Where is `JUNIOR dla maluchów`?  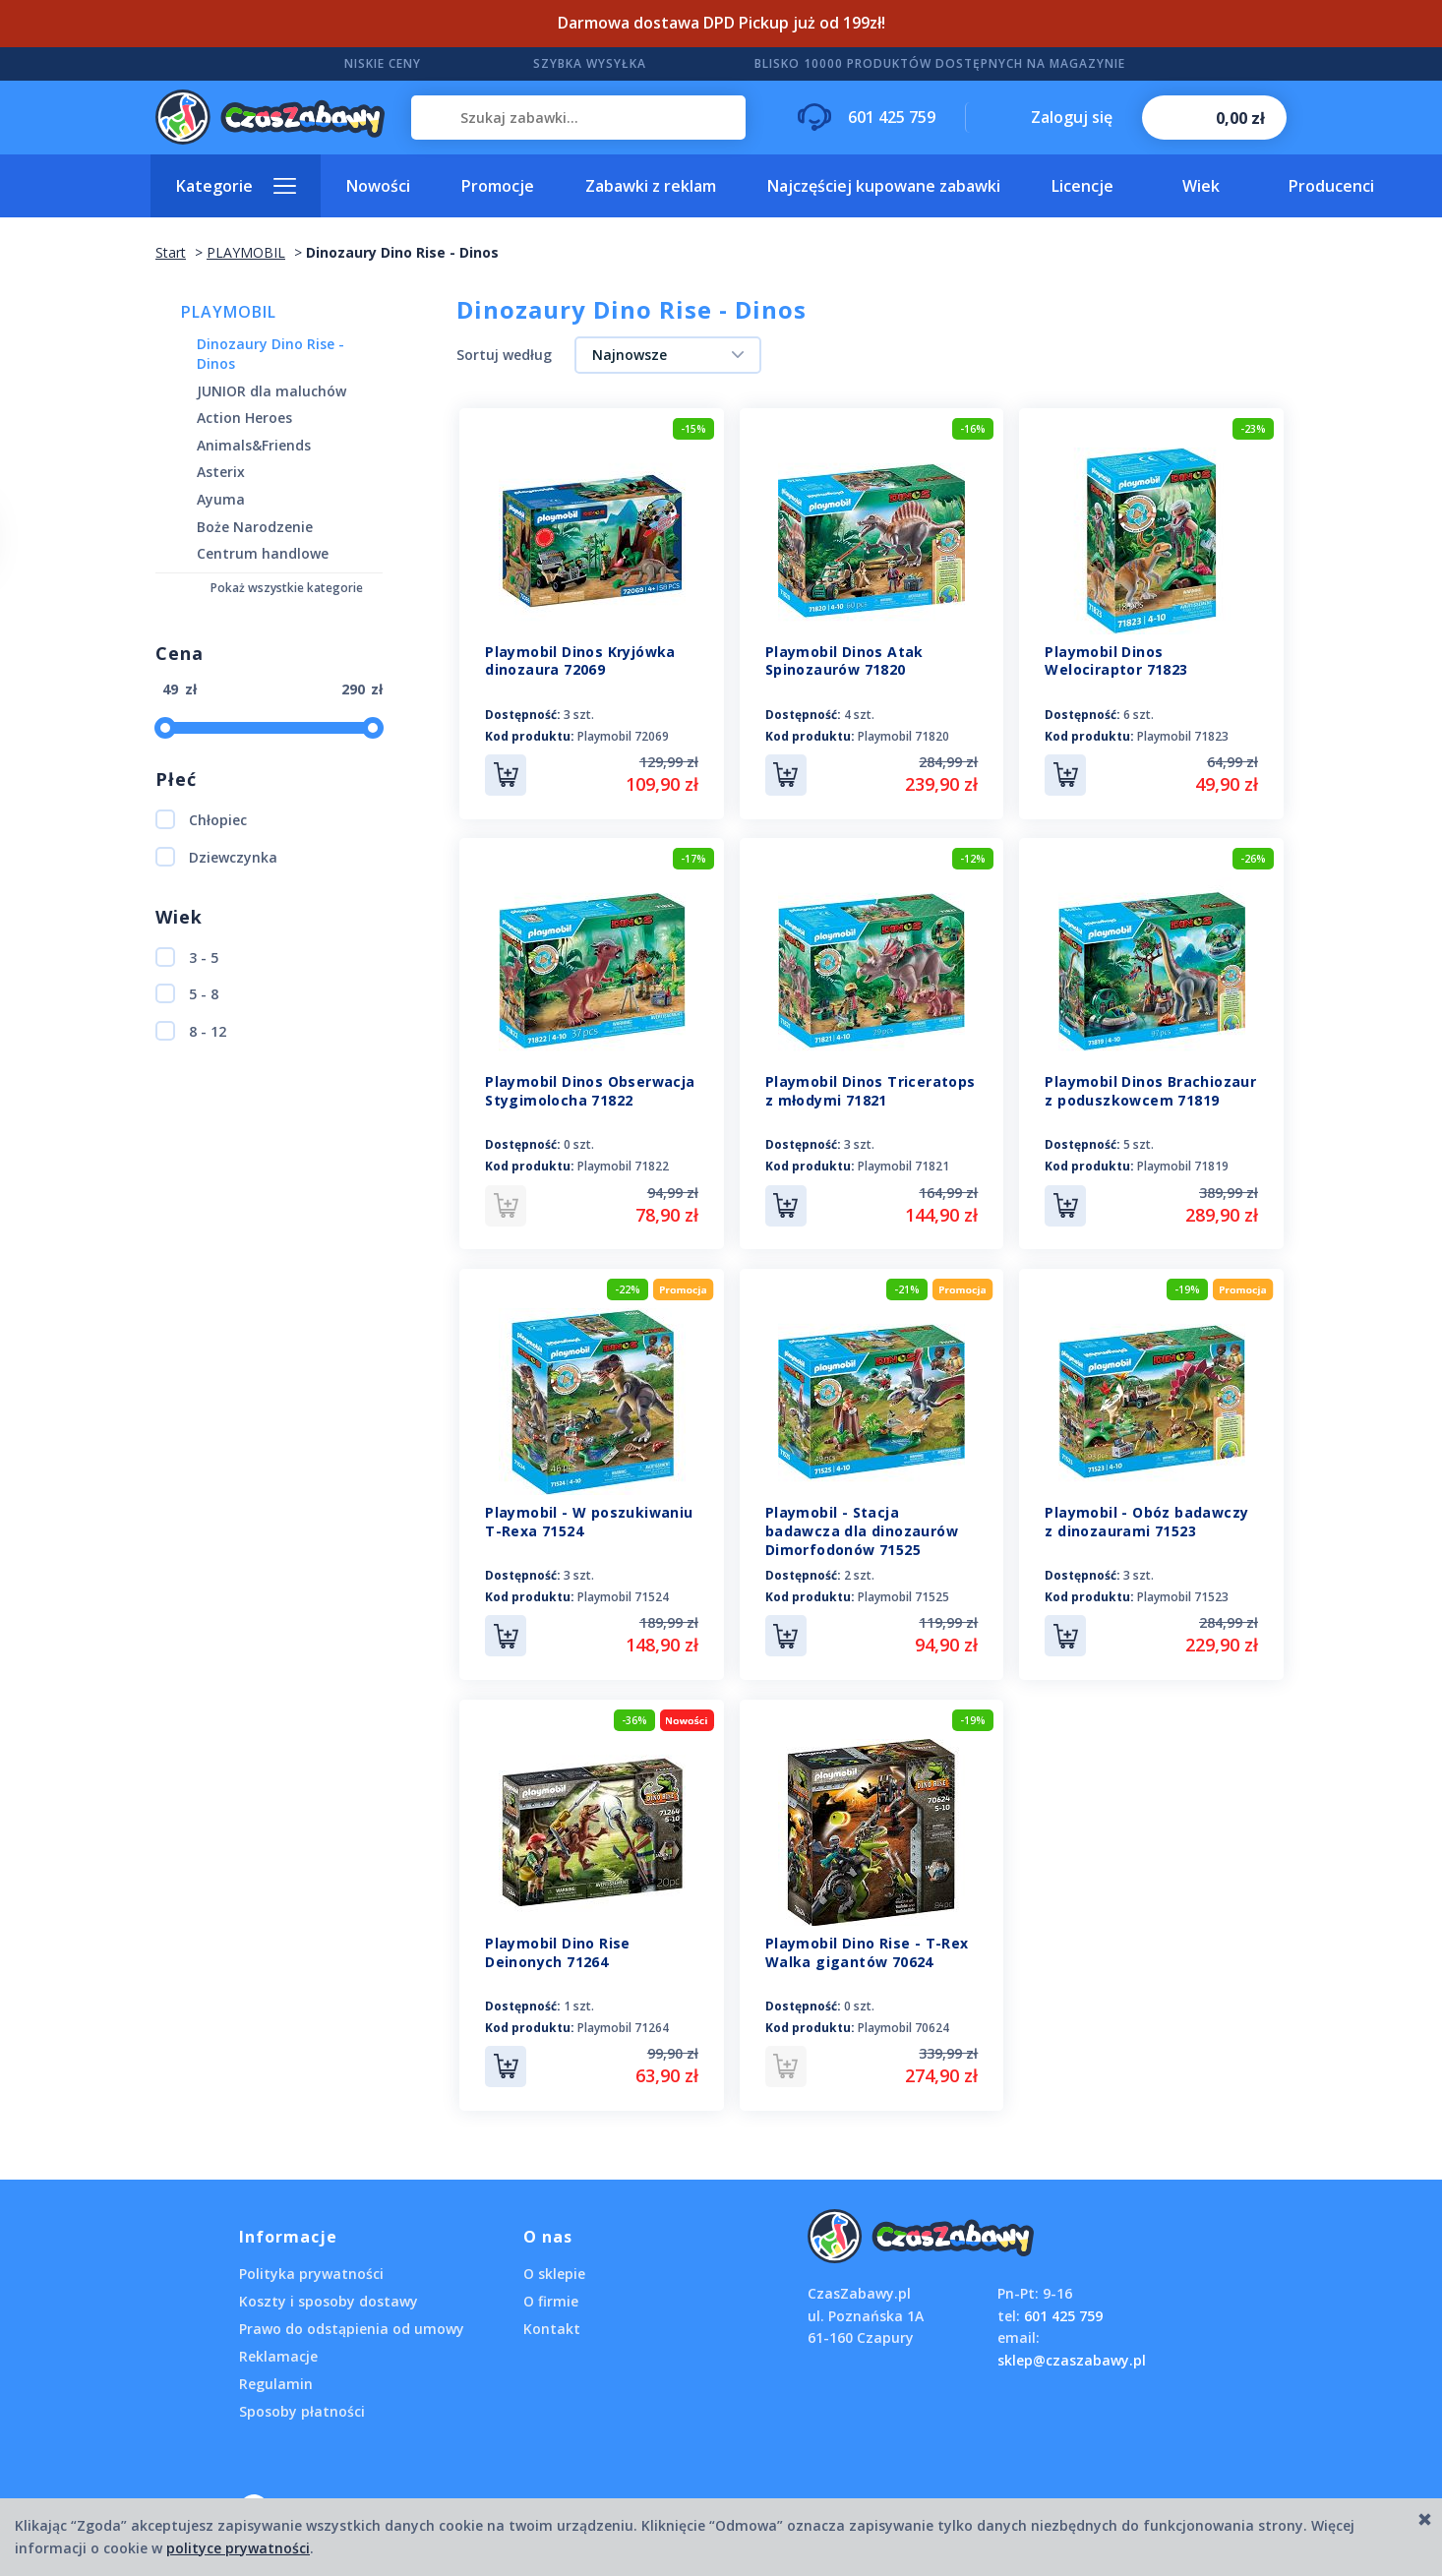
JUNIOR dla maluchów is located at coordinates (271, 391).